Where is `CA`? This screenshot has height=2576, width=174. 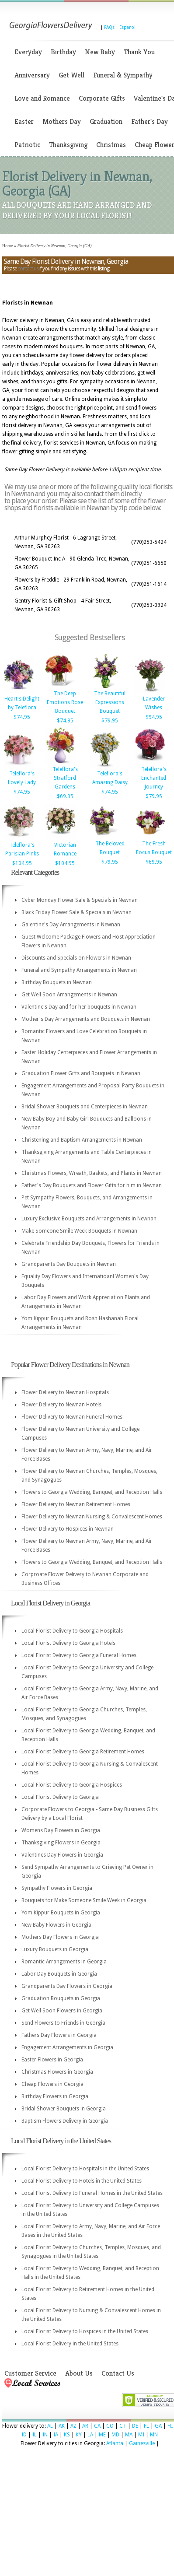
CA is located at coordinates (97, 2426).